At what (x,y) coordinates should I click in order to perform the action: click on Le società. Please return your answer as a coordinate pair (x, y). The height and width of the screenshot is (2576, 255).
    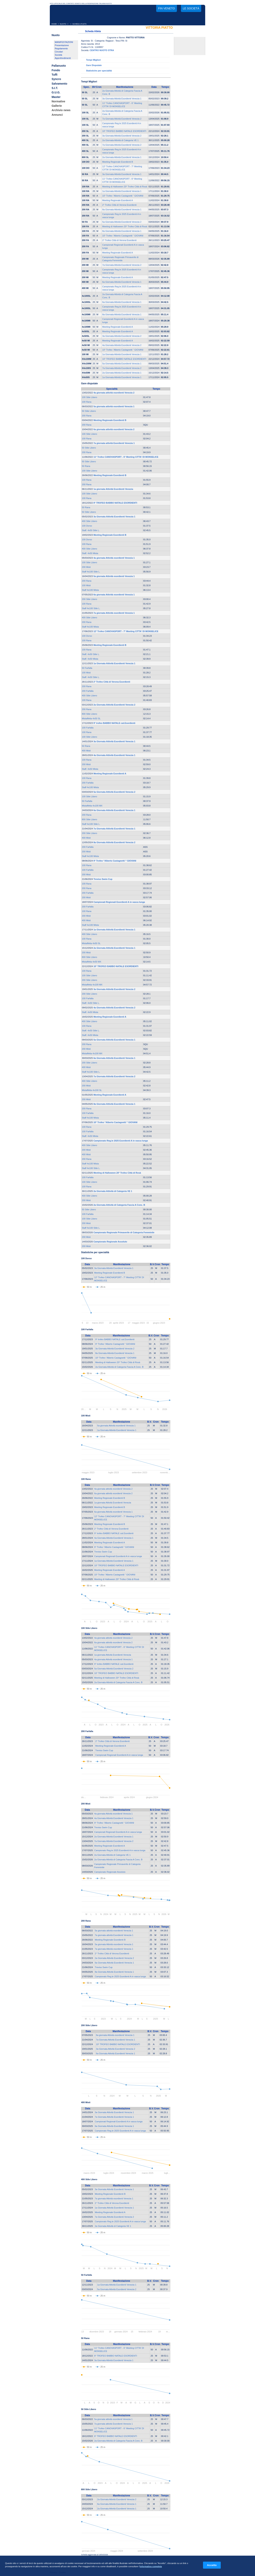
    Looking at the image, I should click on (191, 8).